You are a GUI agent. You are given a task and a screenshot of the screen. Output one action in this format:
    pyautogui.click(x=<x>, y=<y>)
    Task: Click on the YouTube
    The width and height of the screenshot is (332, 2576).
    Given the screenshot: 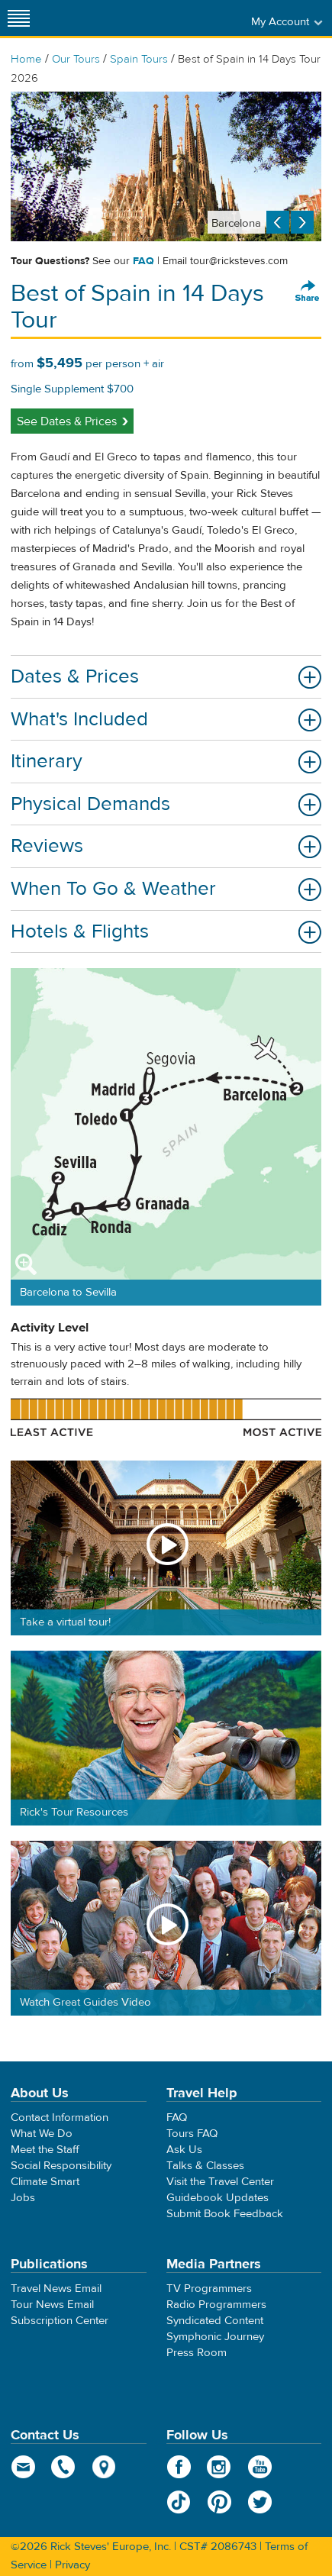 What is the action you would take?
    pyautogui.click(x=259, y=2467)
    